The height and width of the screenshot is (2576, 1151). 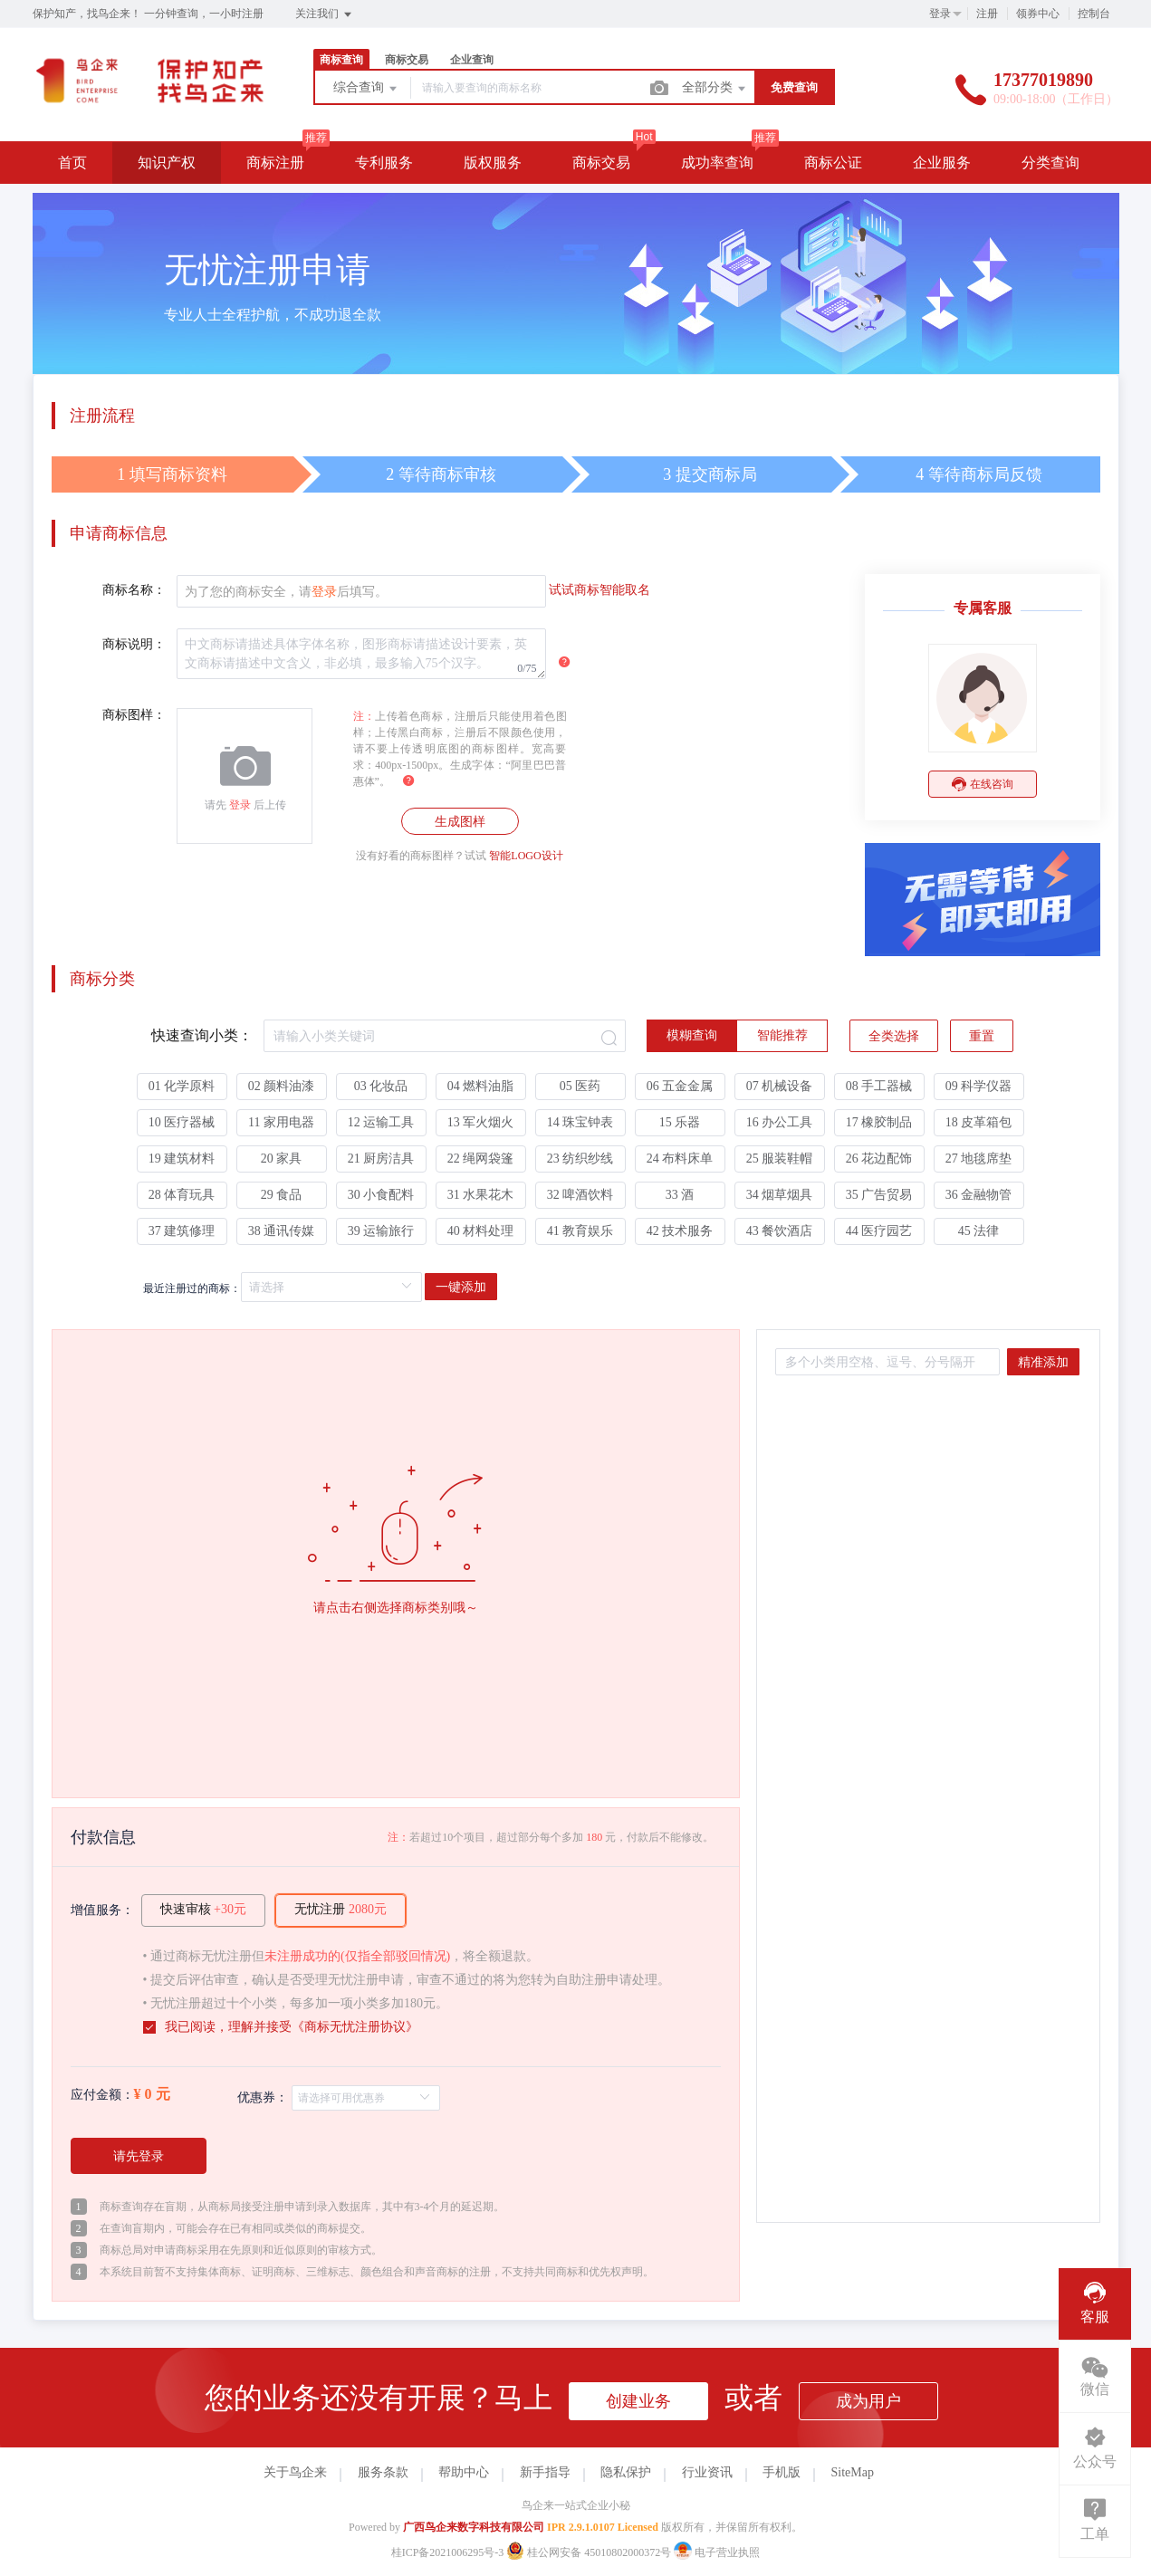 I want to click on 05 医药, so click(x=580, y=1086).